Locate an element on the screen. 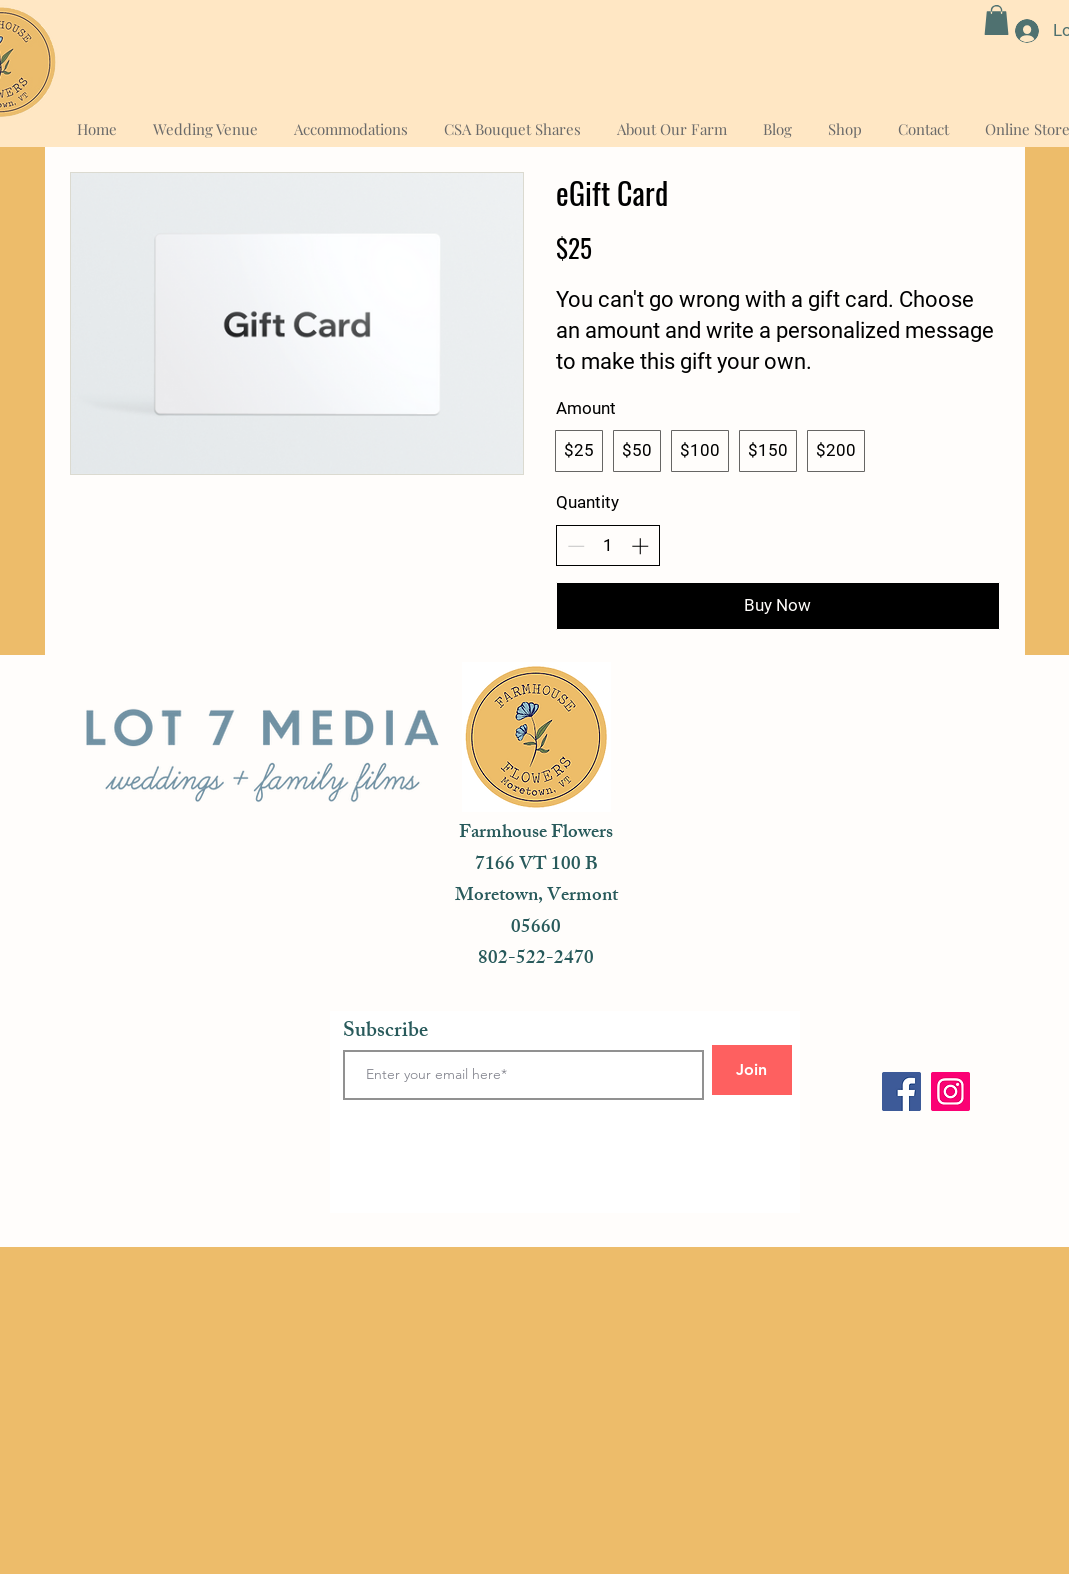  [Facebook] is located at coordinates (901, 1091).